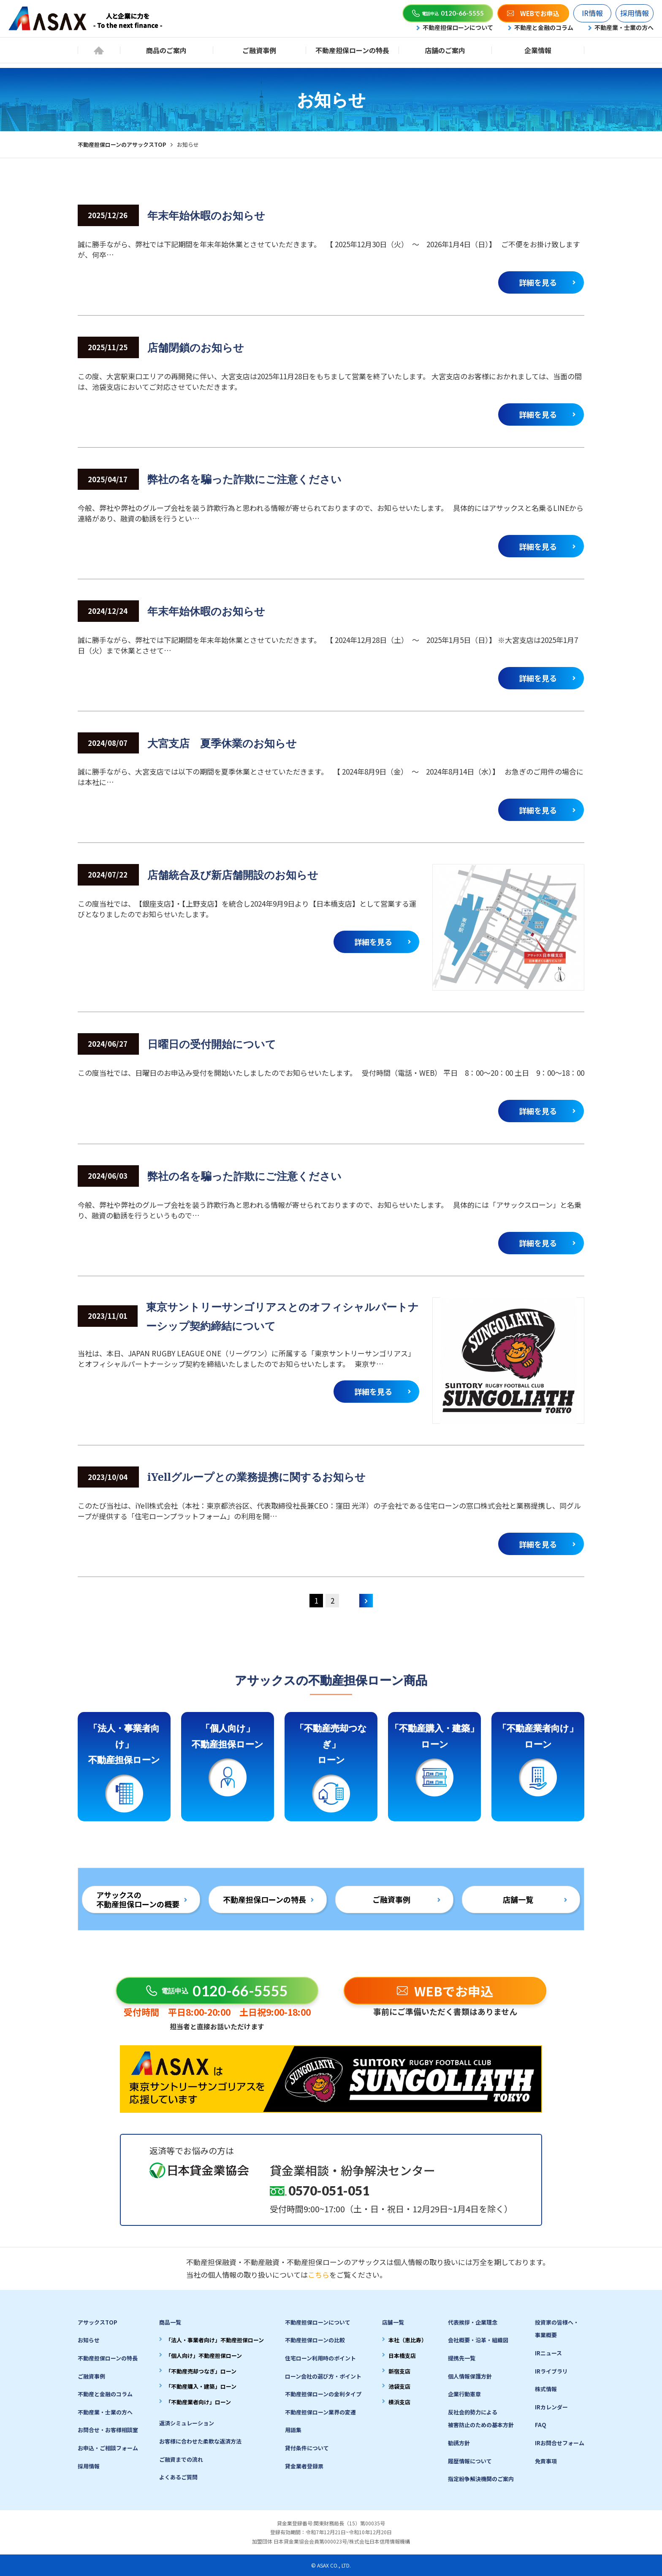  What do you see at coordinates (315, 2340) in the screenshot?
I see `不動産担保ローンの比較` at bounding box center [315, 2340].